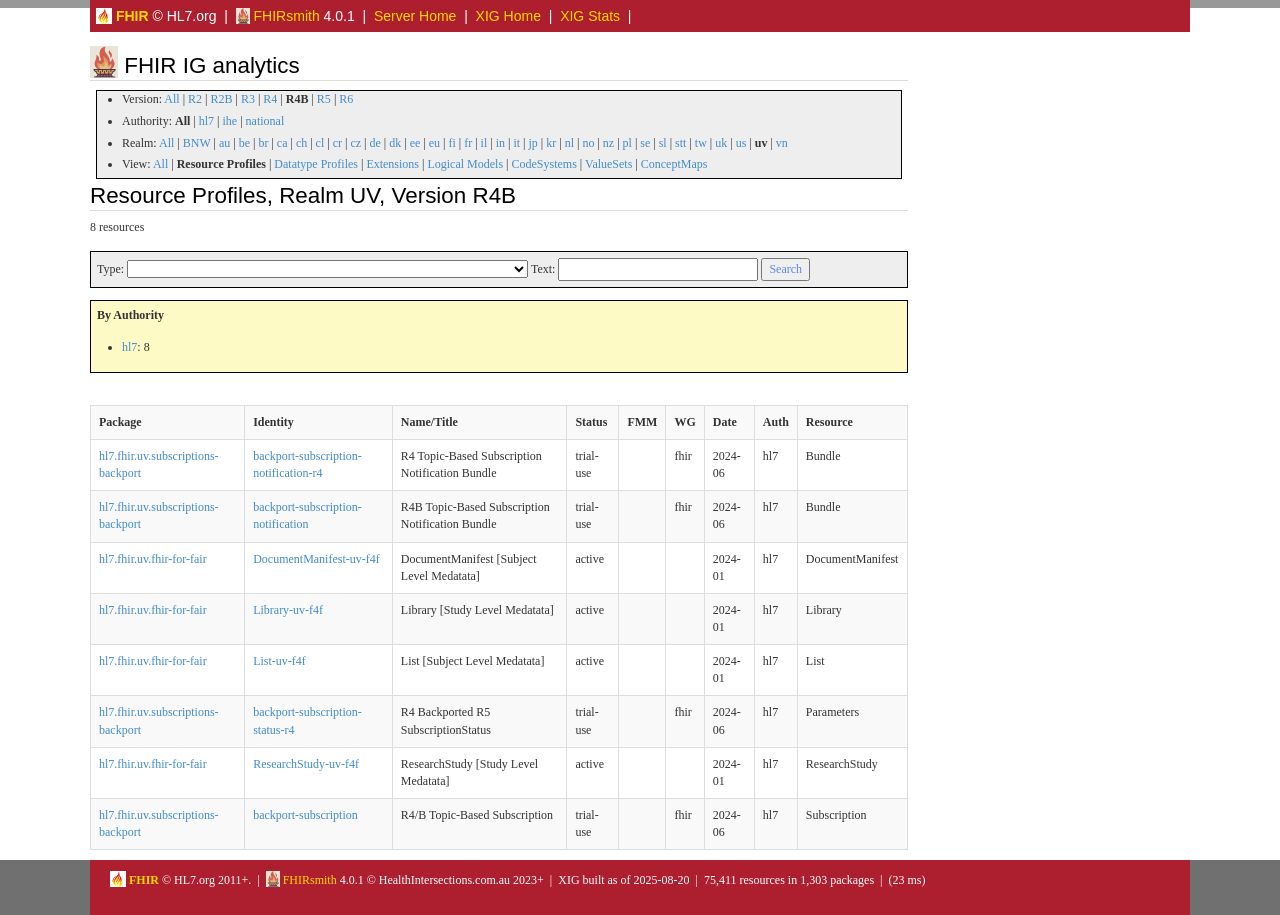  Describe the element at coordinates (346, 99) in the screenshot. I see `R6` at that location.